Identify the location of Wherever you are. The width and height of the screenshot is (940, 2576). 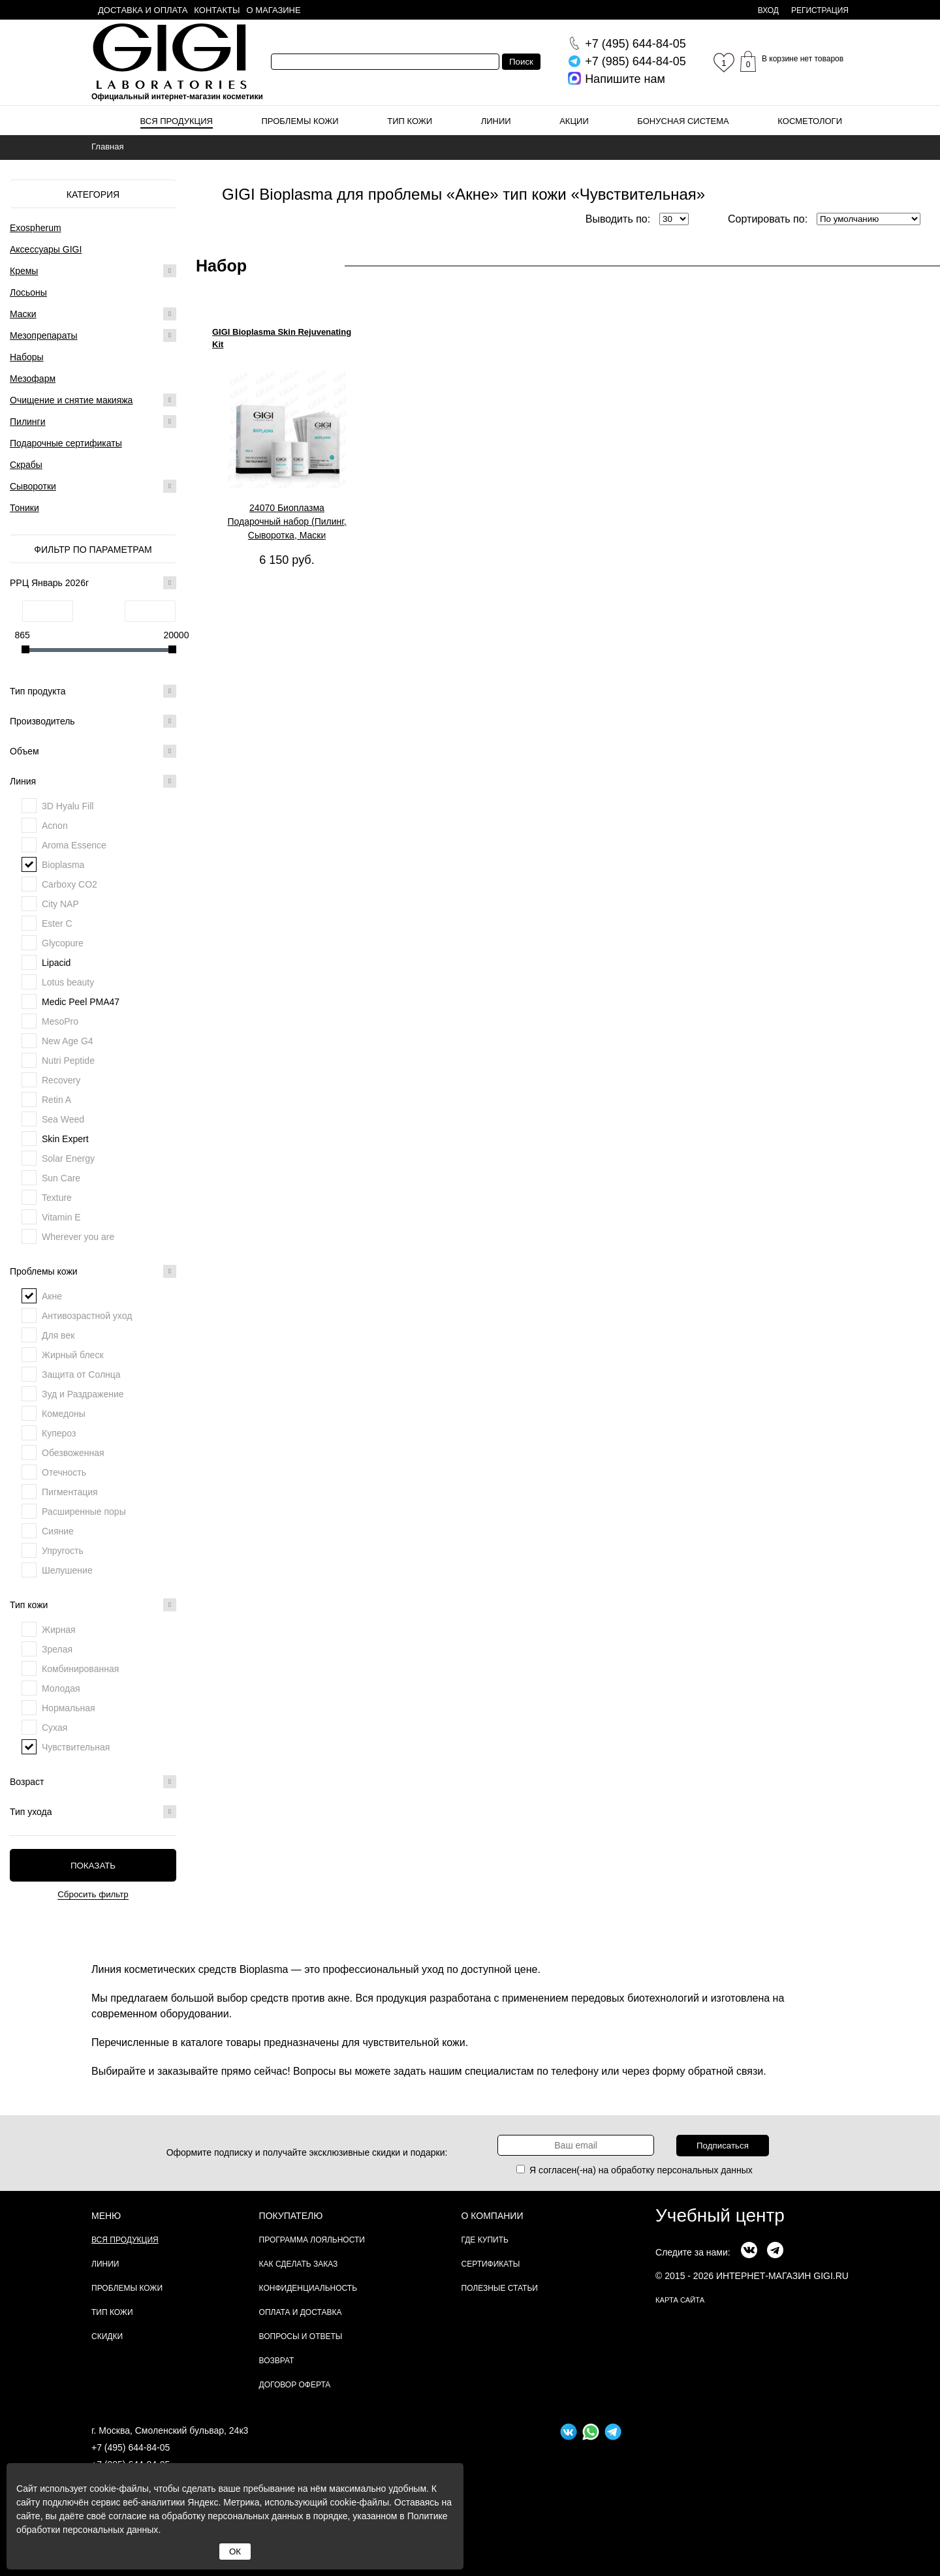
(78, 1237).